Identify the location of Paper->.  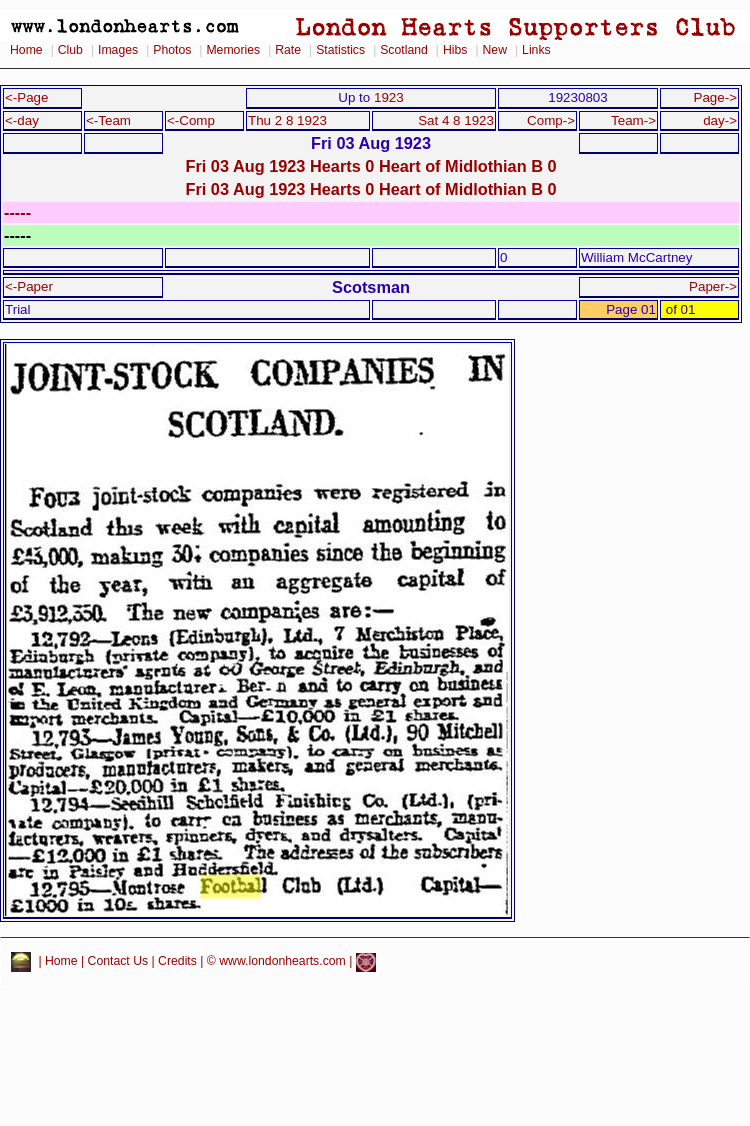
(713, 286).